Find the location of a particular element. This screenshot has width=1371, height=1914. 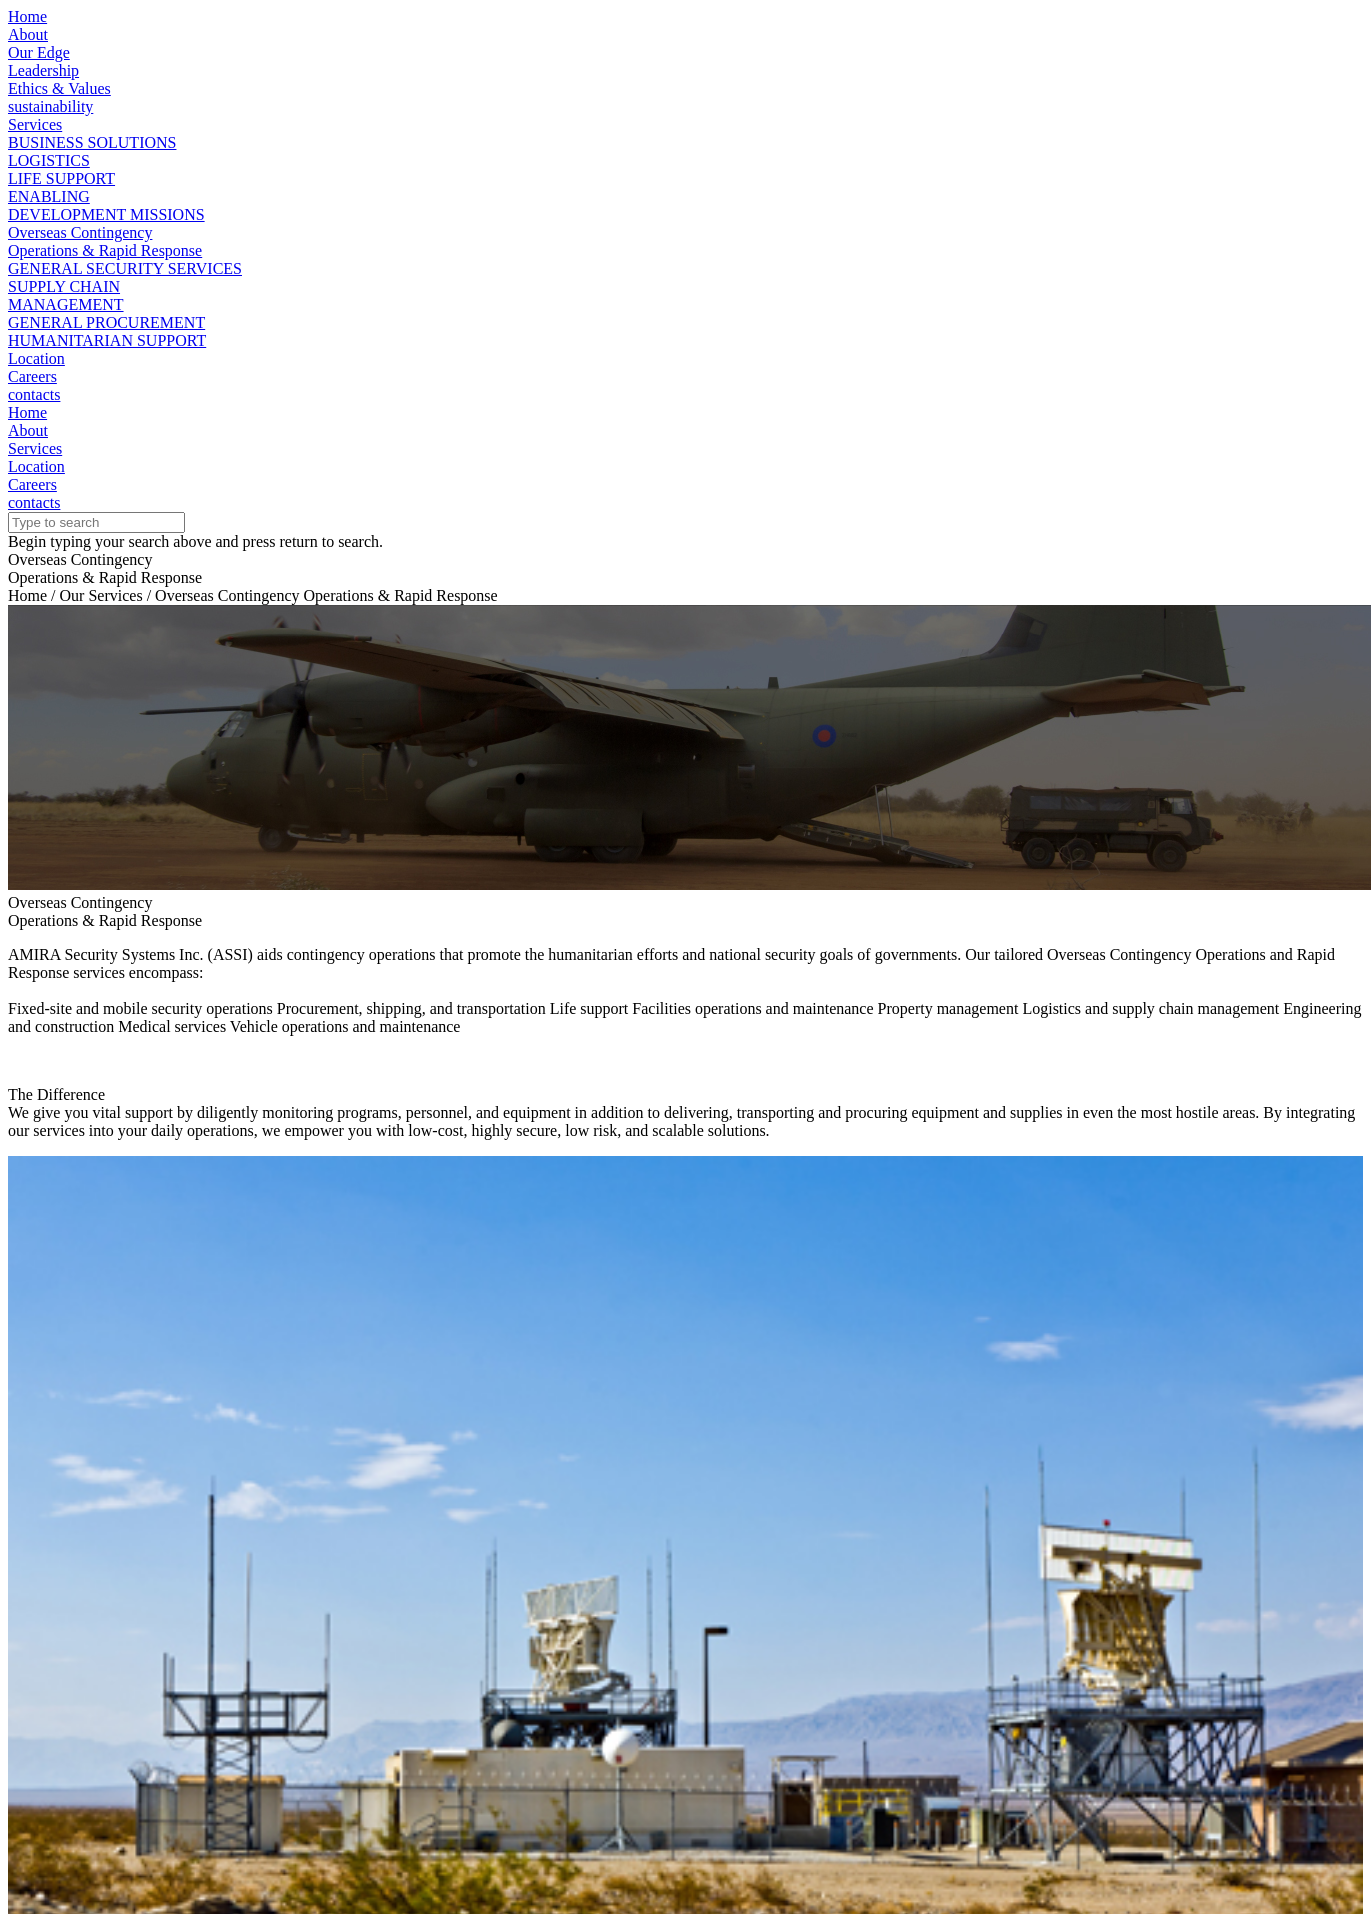

Overseas ContingencyOperations & Rapid Response is located at coordinates (105, 241).